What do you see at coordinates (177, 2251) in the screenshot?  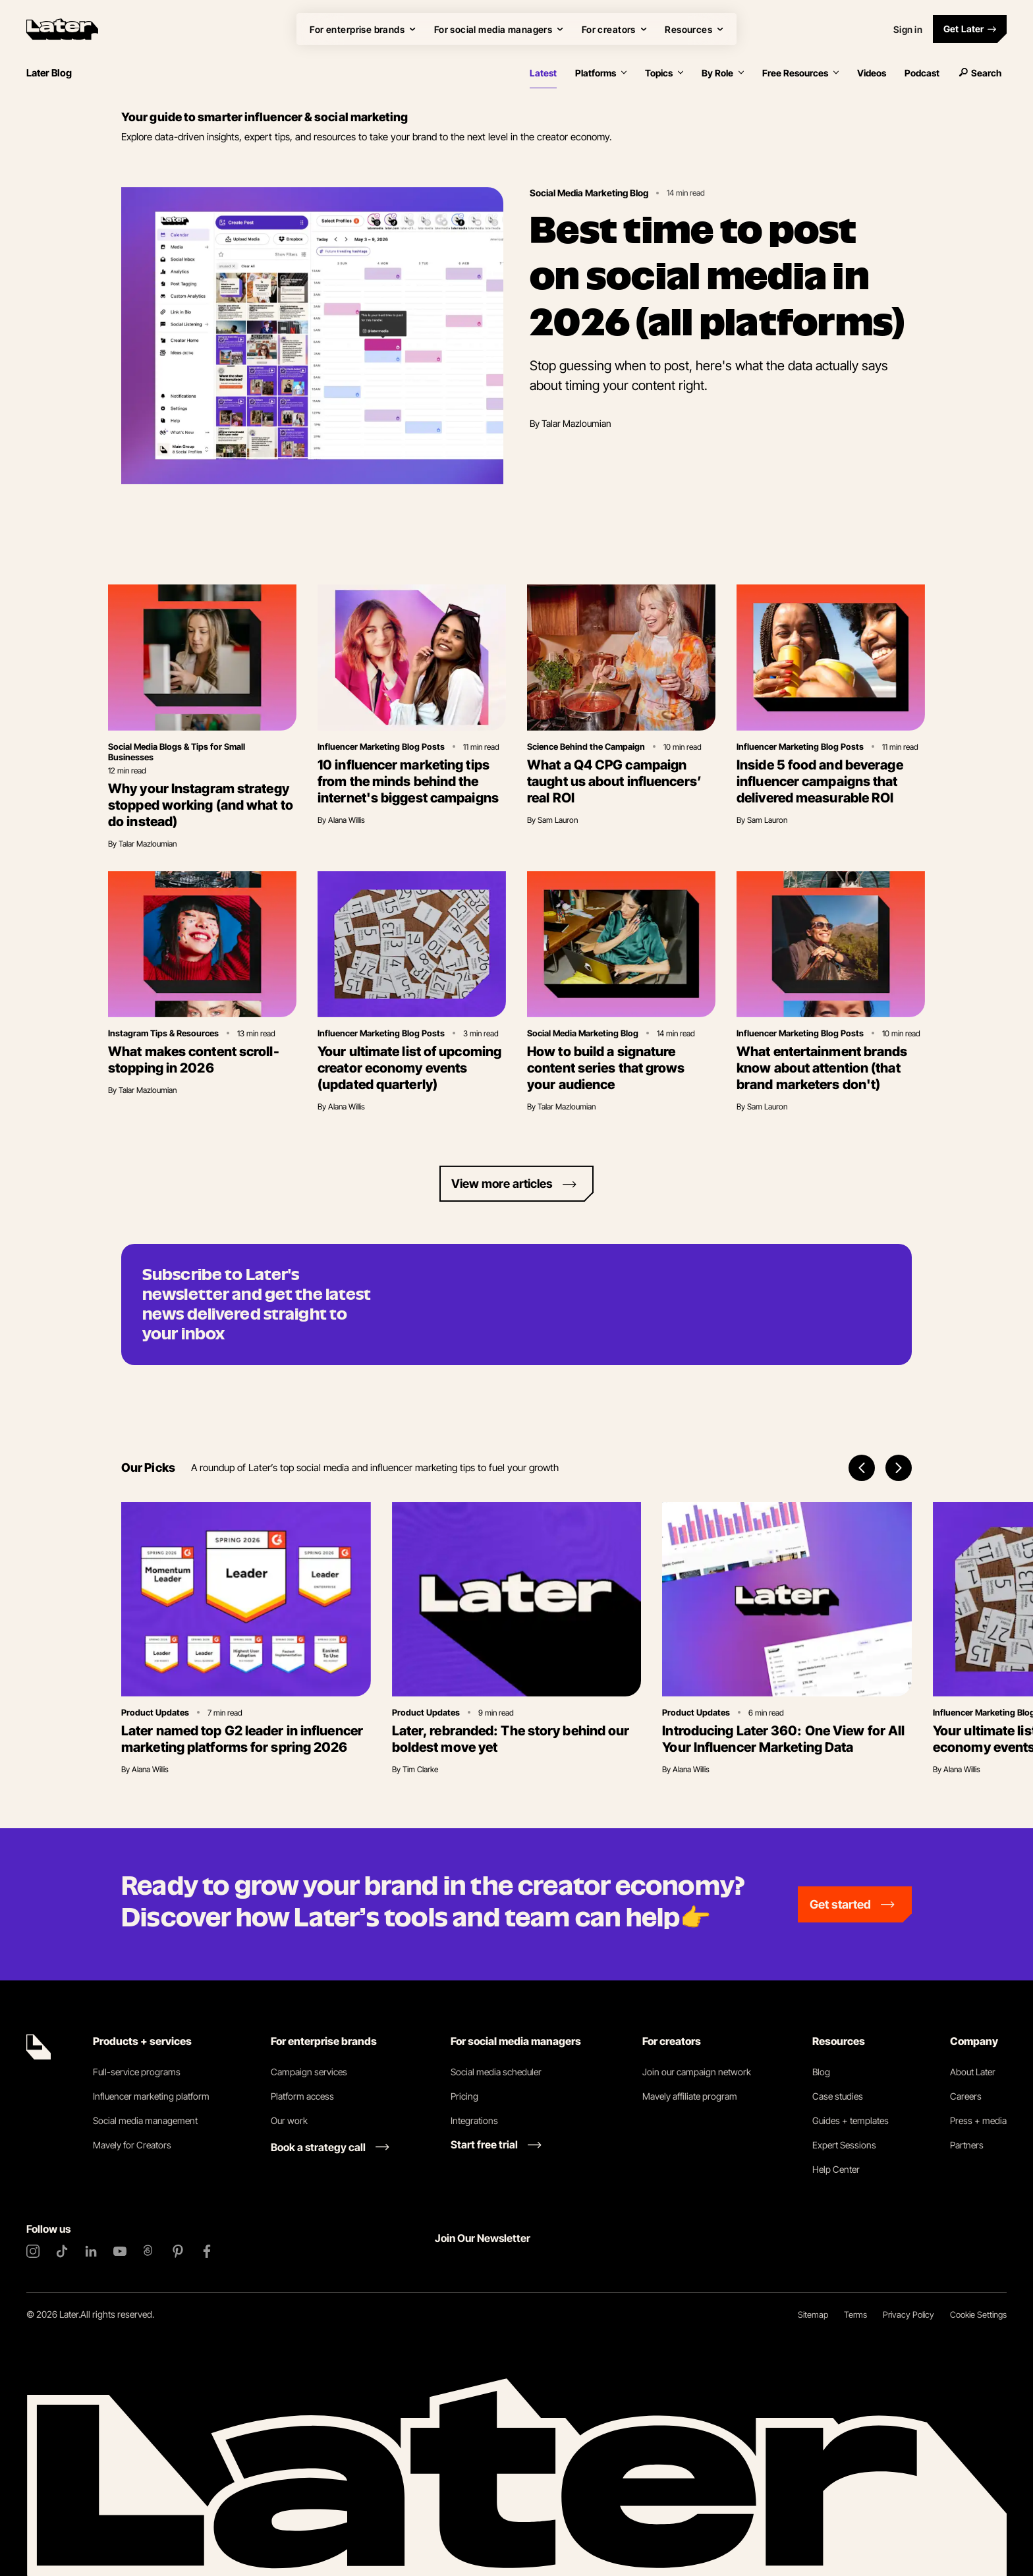 I see `[Pinterest]` at bounding box center [177, 2251].